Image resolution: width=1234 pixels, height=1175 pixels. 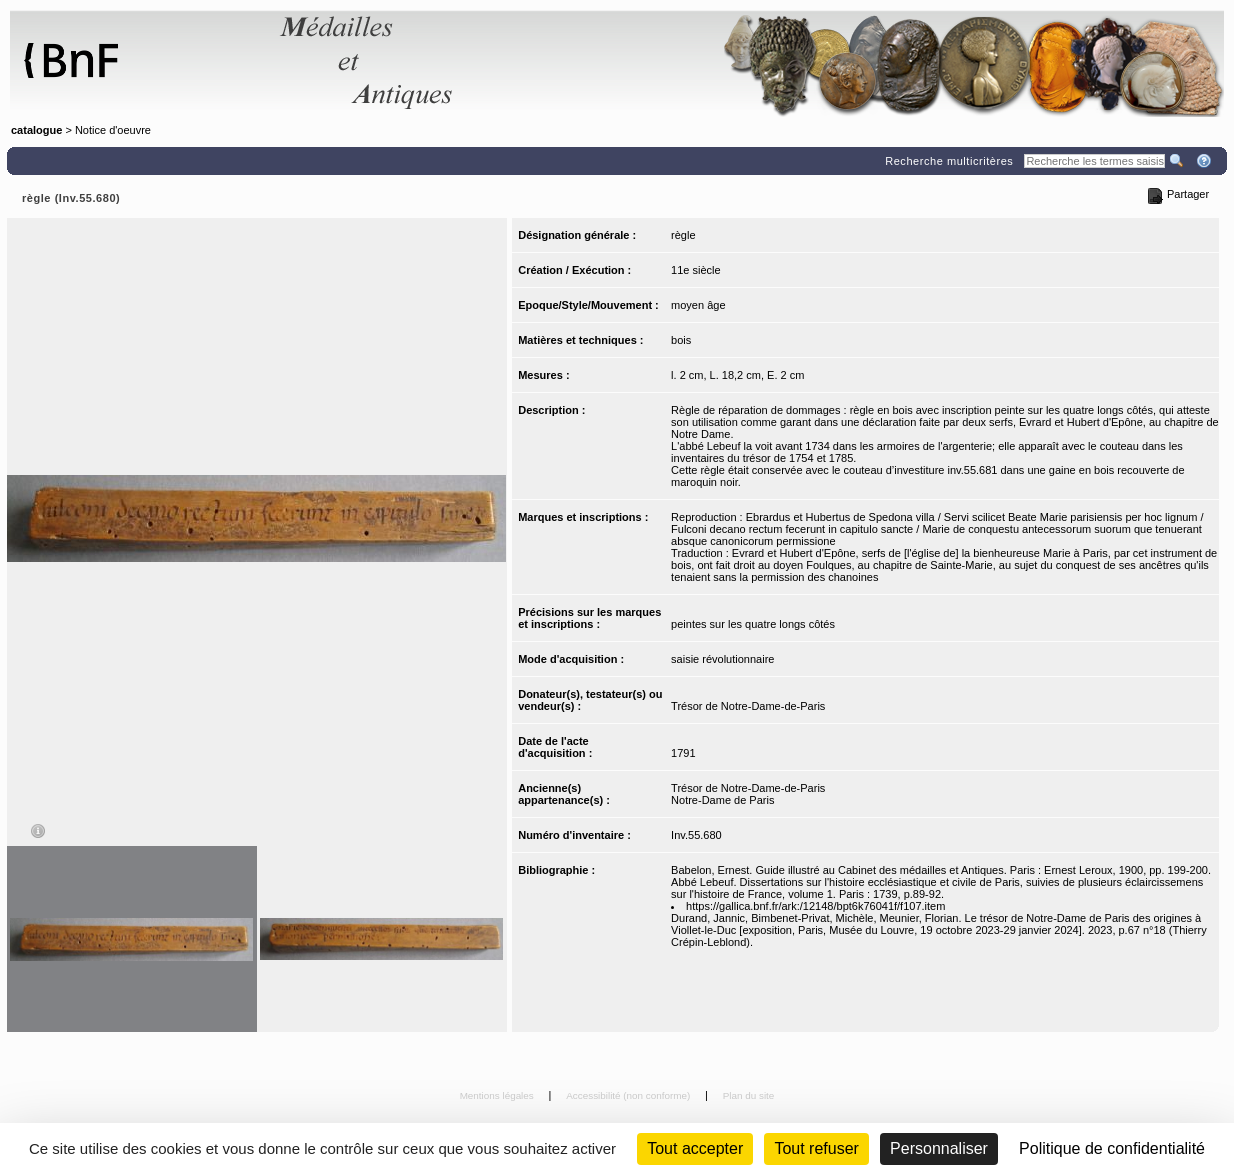 What do you see at coordinates (748, 706) in the screenshot?
I see `Trésor de Notre-Dame-de-Paris` at bounding box center [748, 706].